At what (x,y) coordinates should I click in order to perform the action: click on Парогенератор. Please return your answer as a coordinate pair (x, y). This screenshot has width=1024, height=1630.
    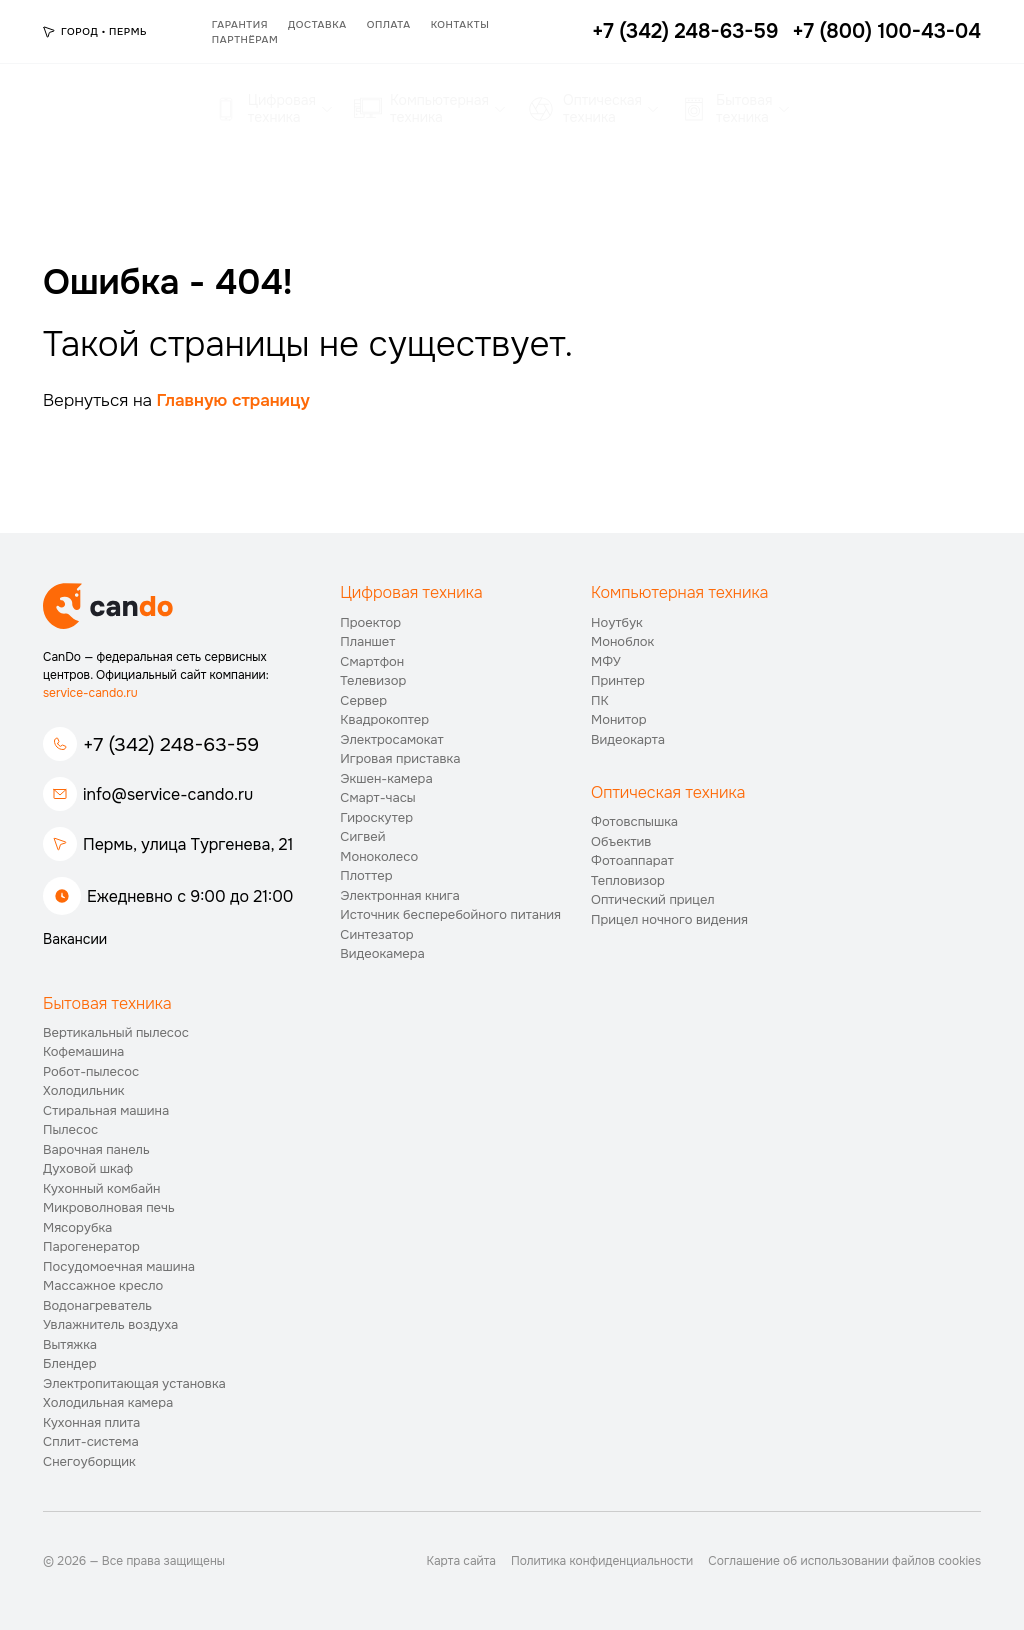
    Looking at the image, I should click on (91, 1246).